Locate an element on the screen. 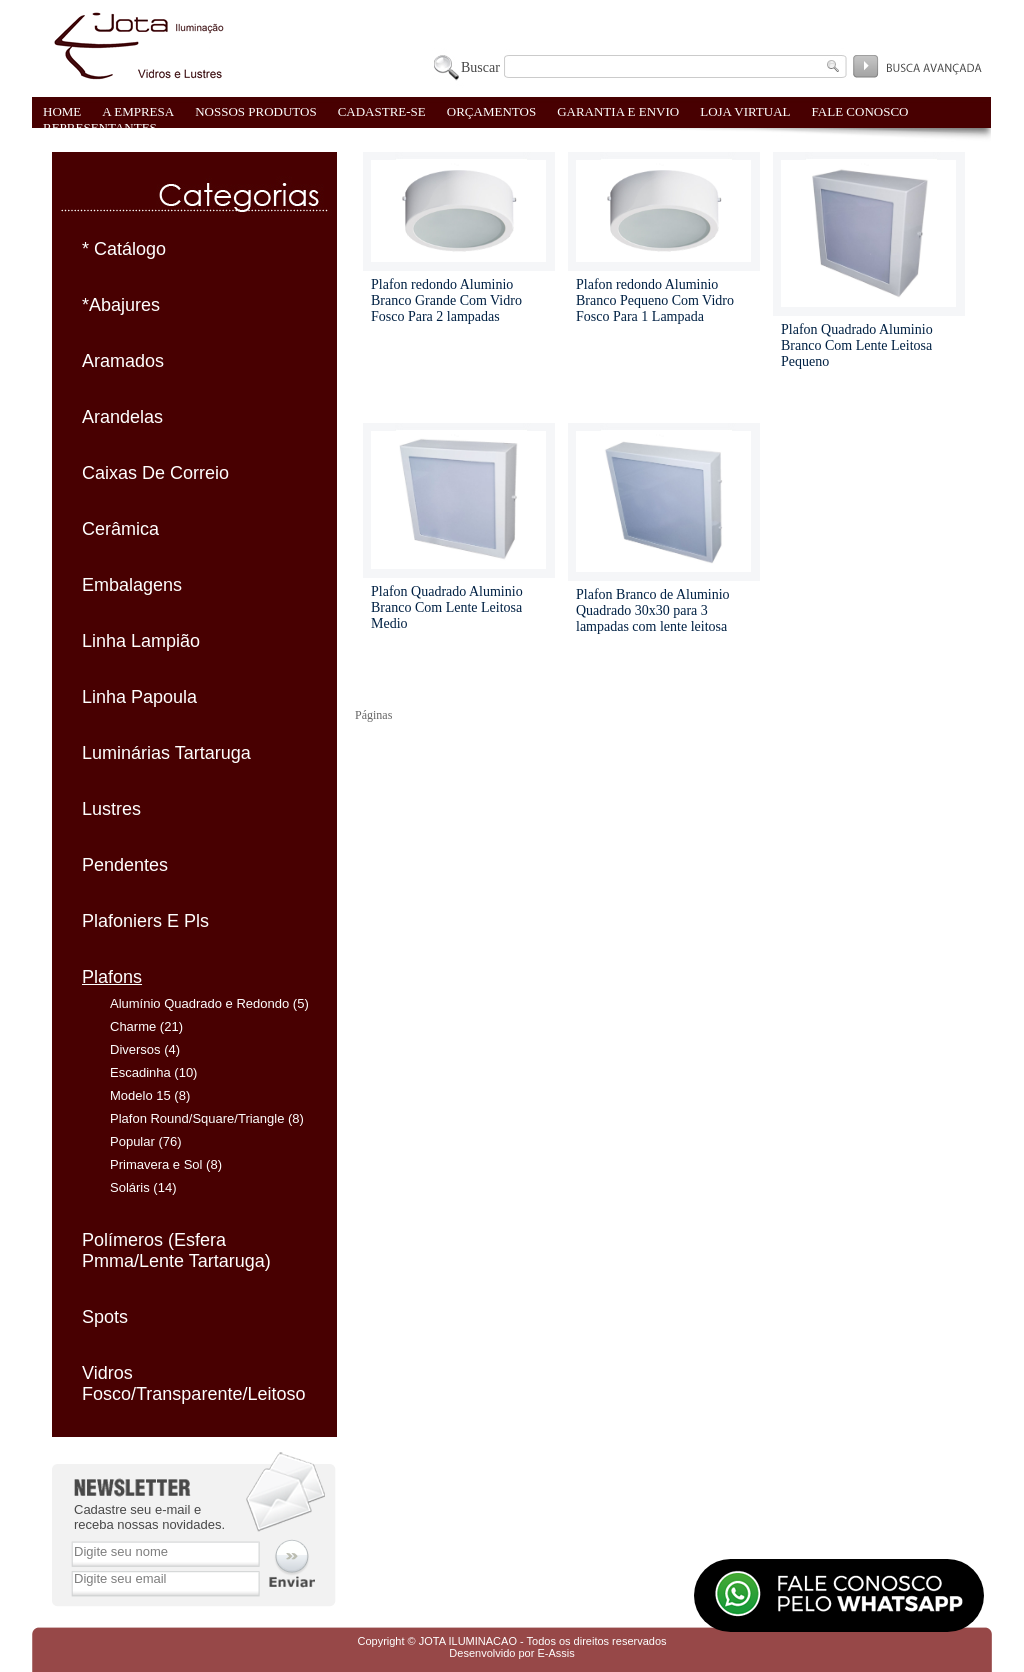  Plafon Round/Square/Triangle is located at coordinates (197, 1118).